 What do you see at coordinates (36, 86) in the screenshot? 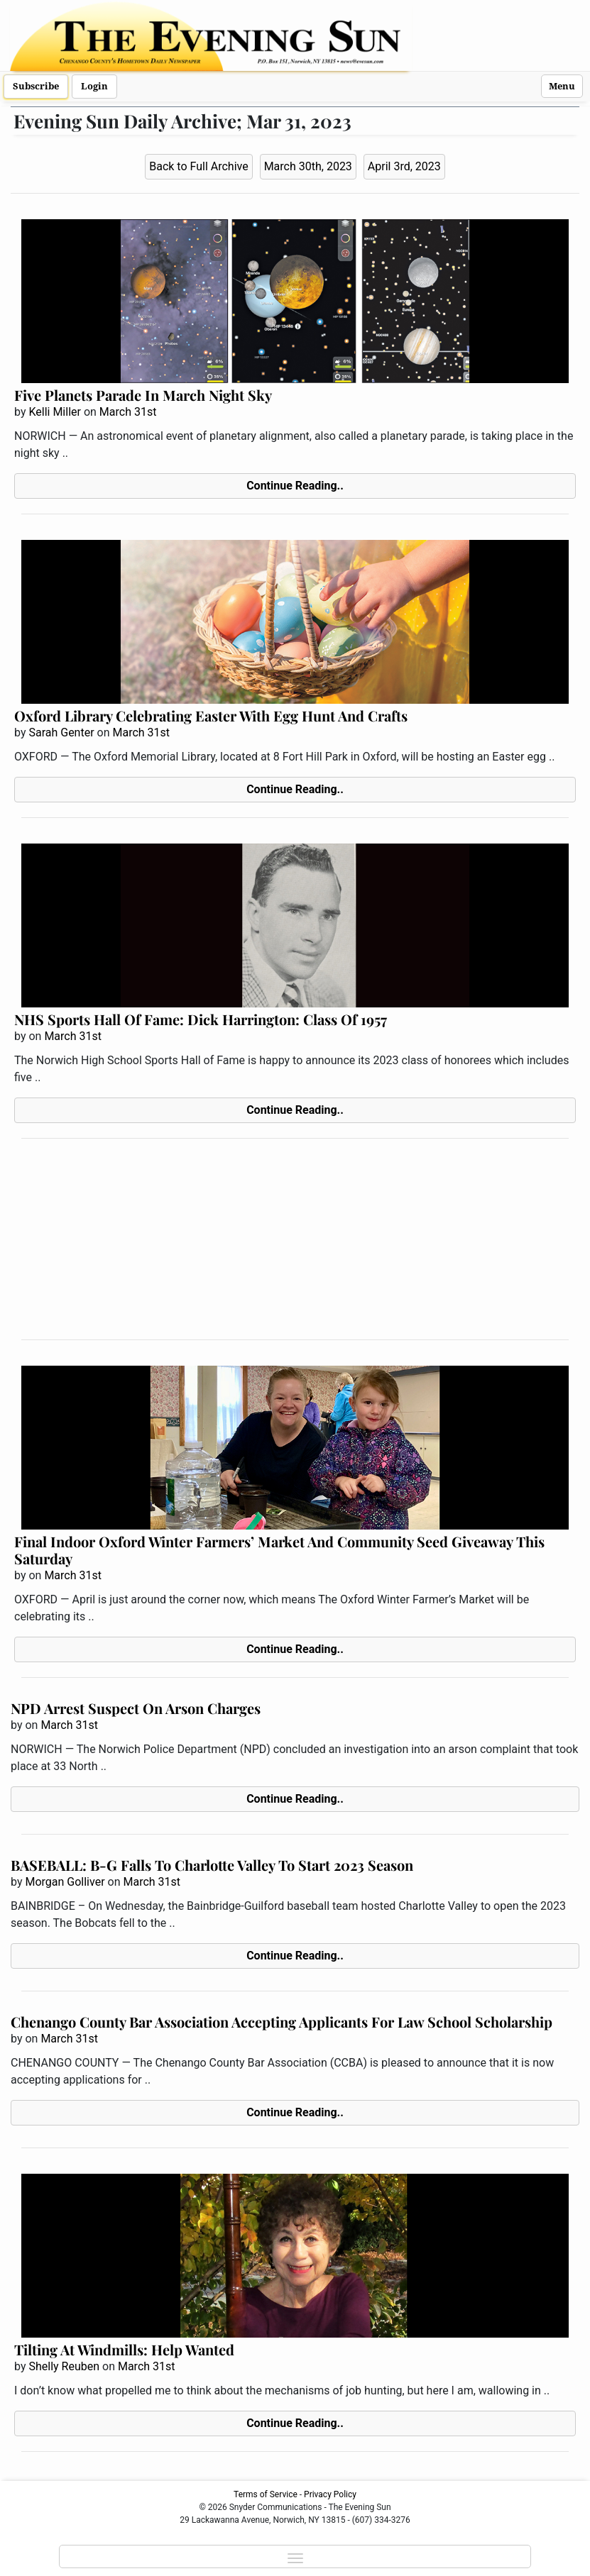
I see `Subscribe` at bounding box center [36, 86].